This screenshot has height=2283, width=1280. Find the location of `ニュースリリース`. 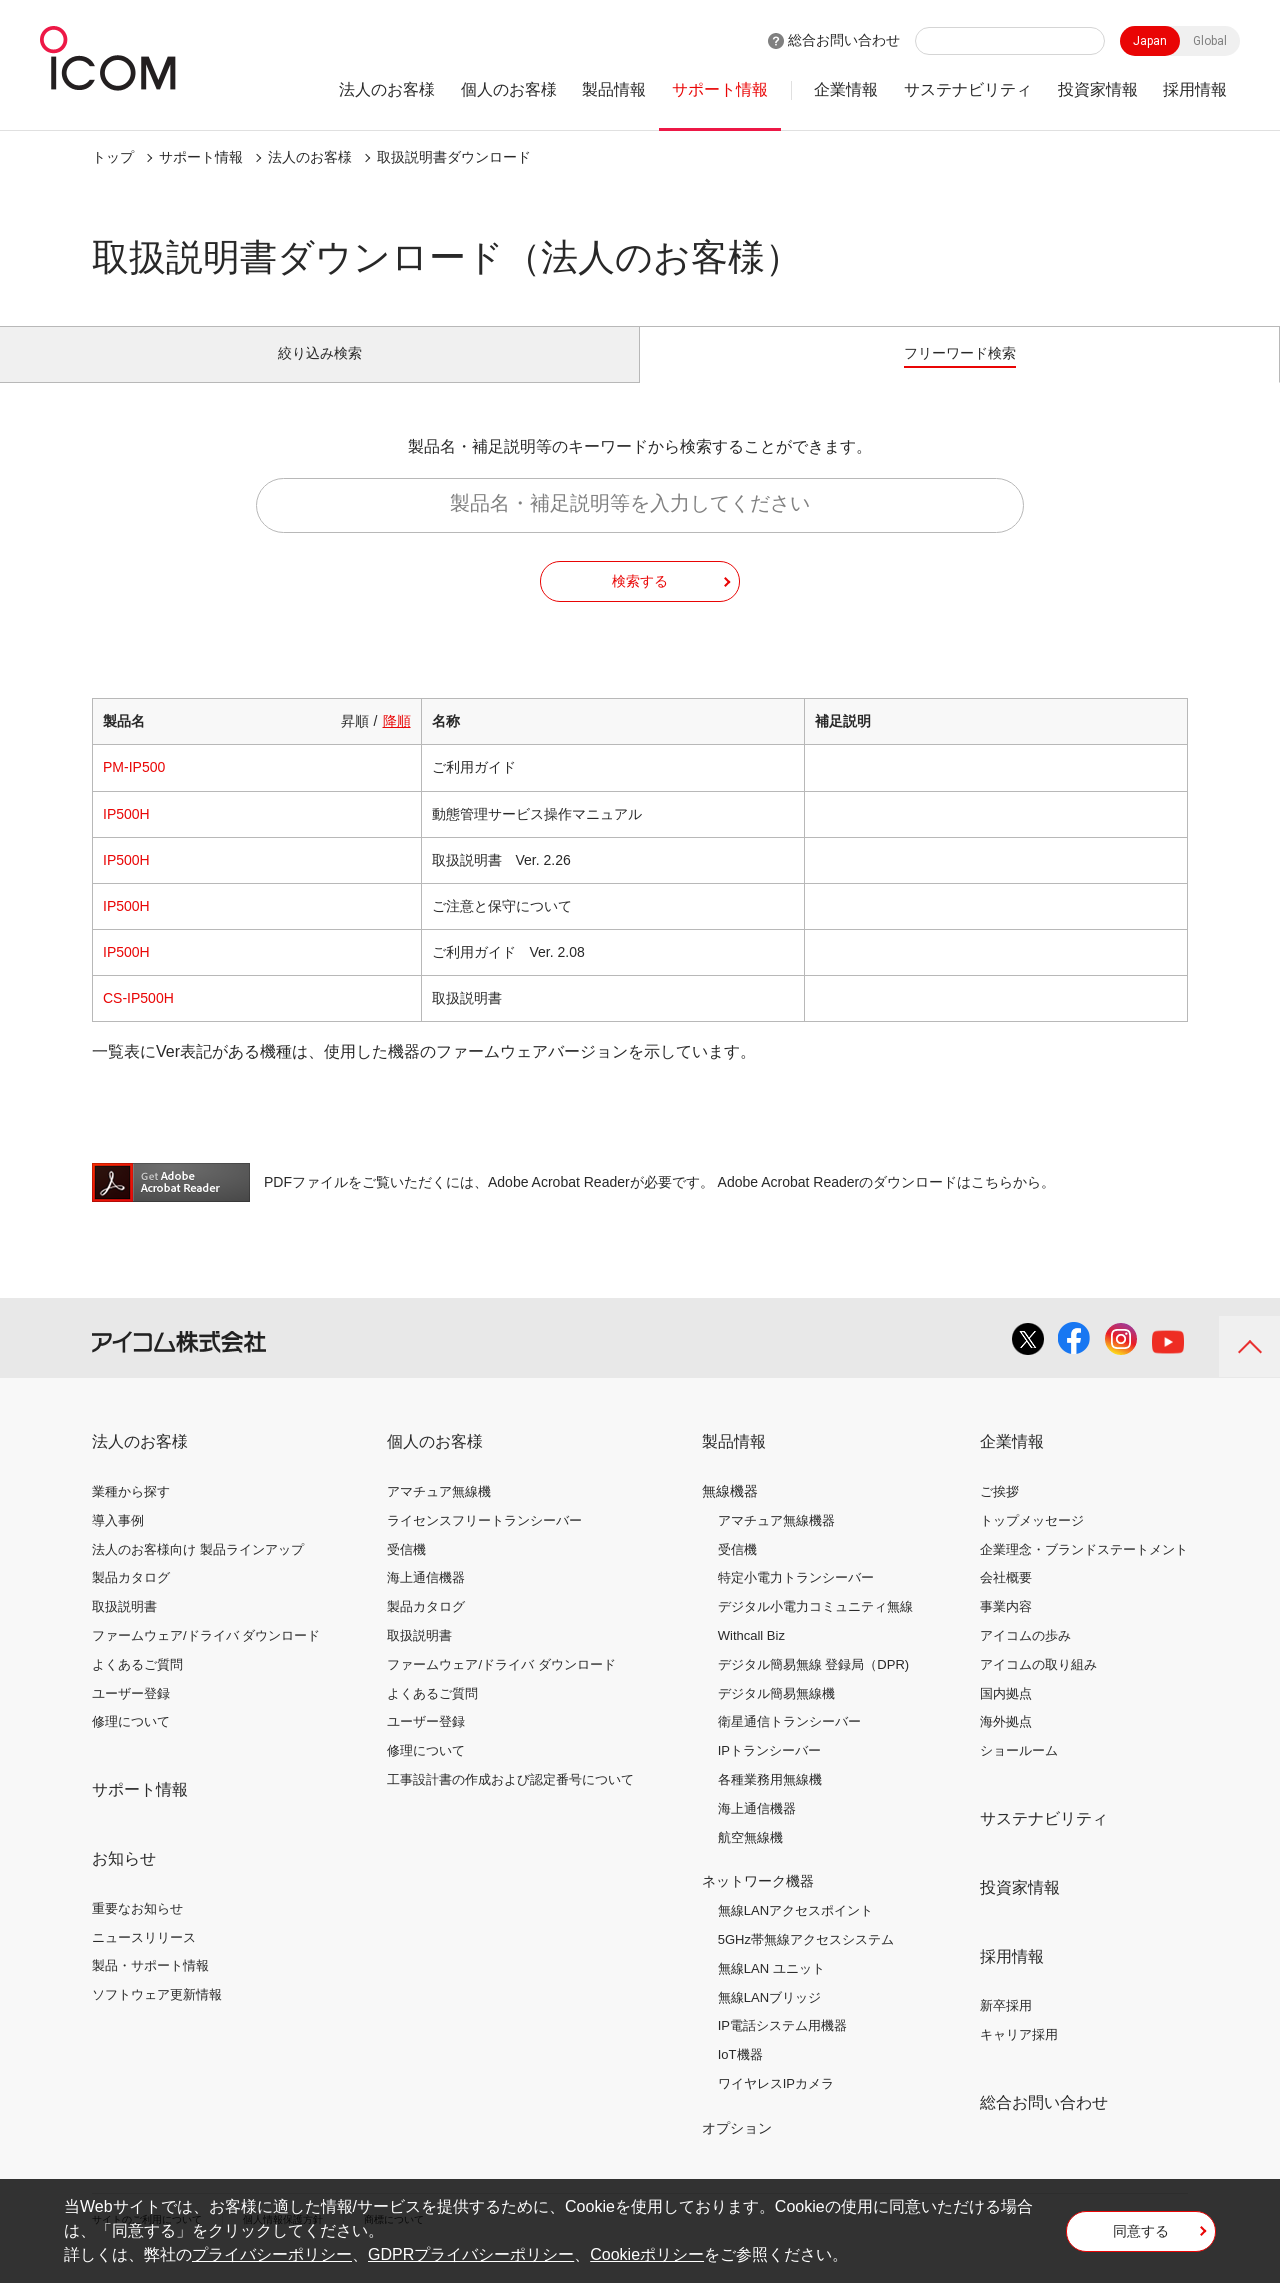

ニュースリリース is located at coordinates (144, 1959).